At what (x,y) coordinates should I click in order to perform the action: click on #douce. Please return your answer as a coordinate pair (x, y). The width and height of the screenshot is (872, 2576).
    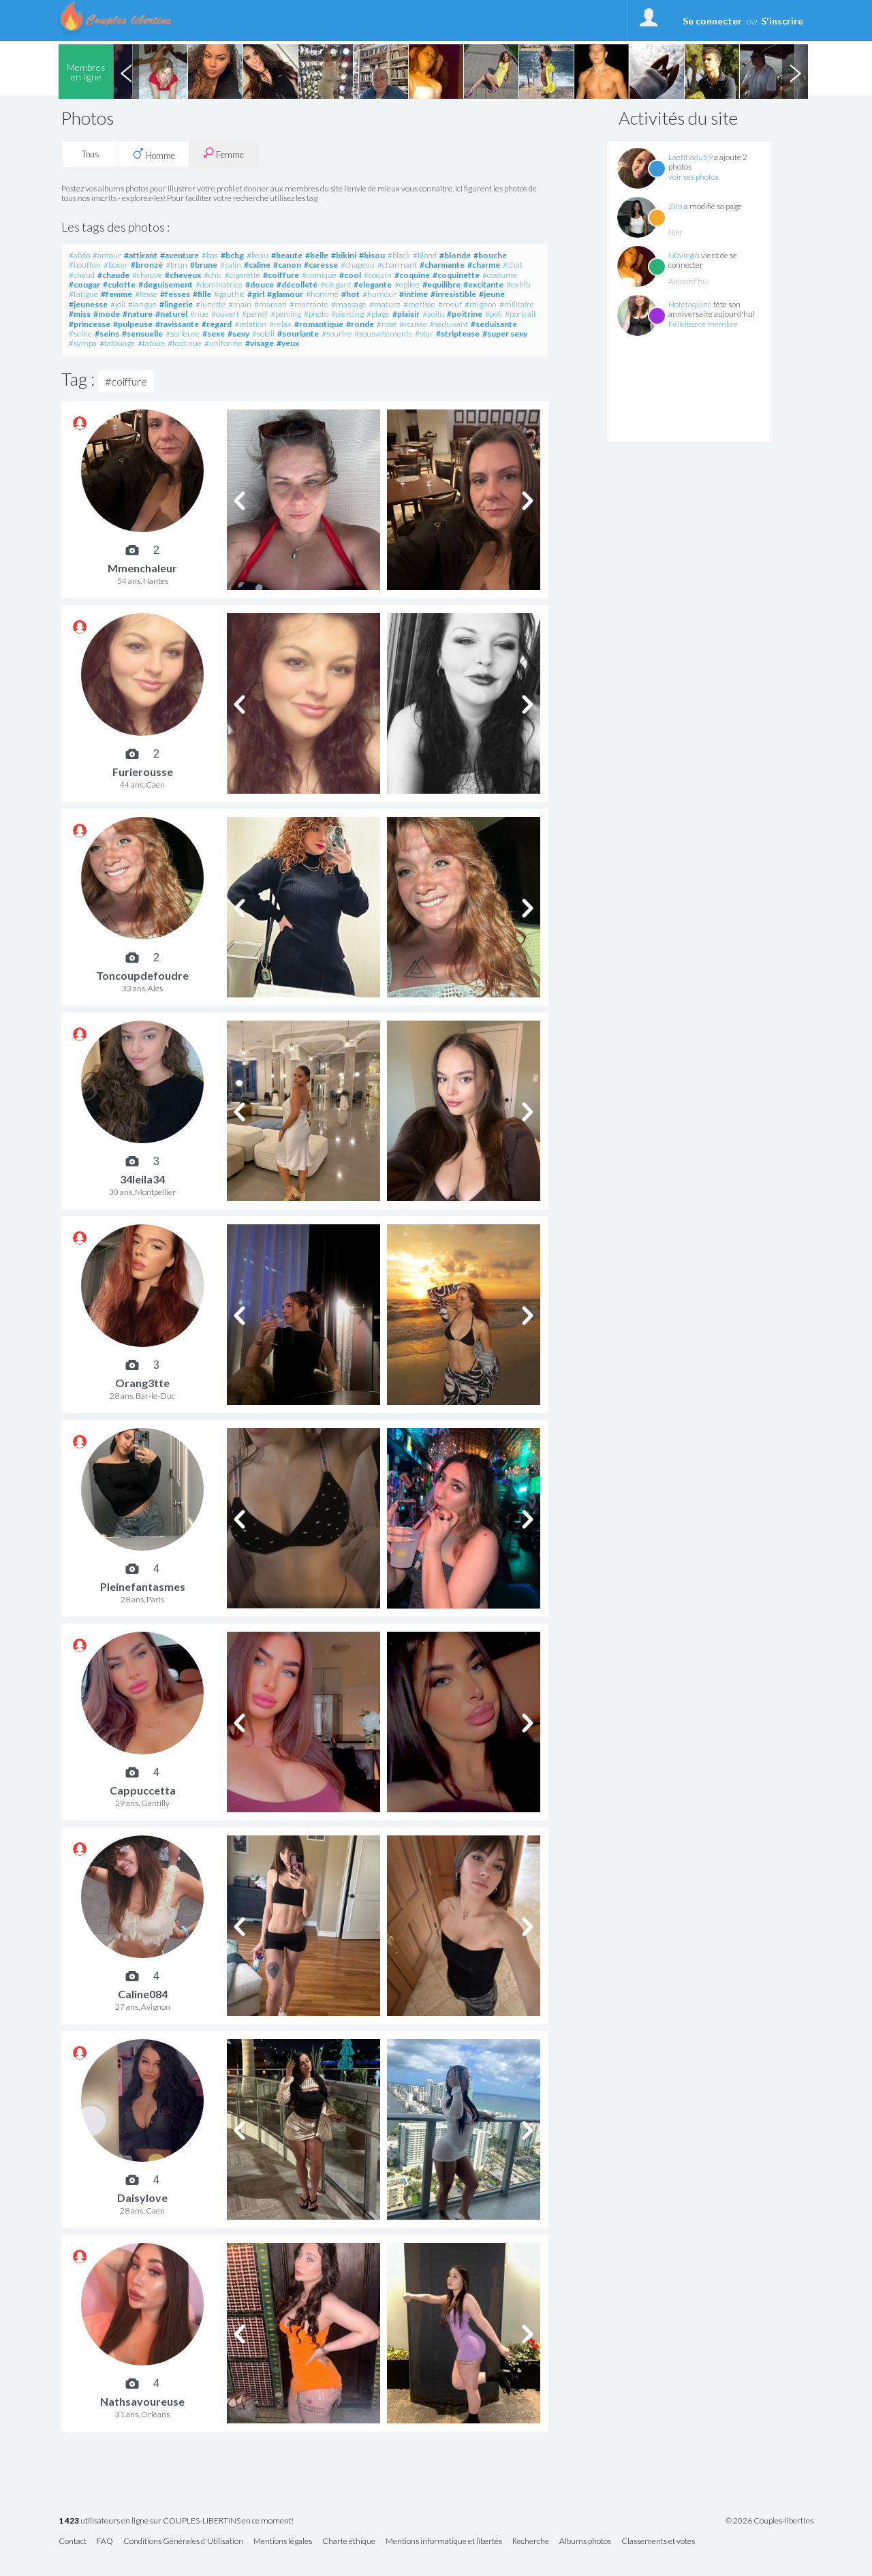
    Looking at the image, I should click on (259, 284).